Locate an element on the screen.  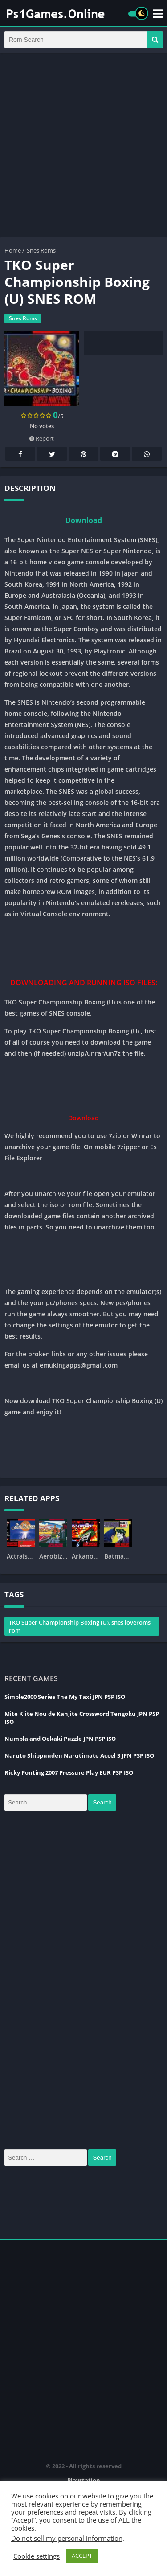
Simple2000 Series The My Taxi JPN PSP ISO is located at coordinates (64, 1697).